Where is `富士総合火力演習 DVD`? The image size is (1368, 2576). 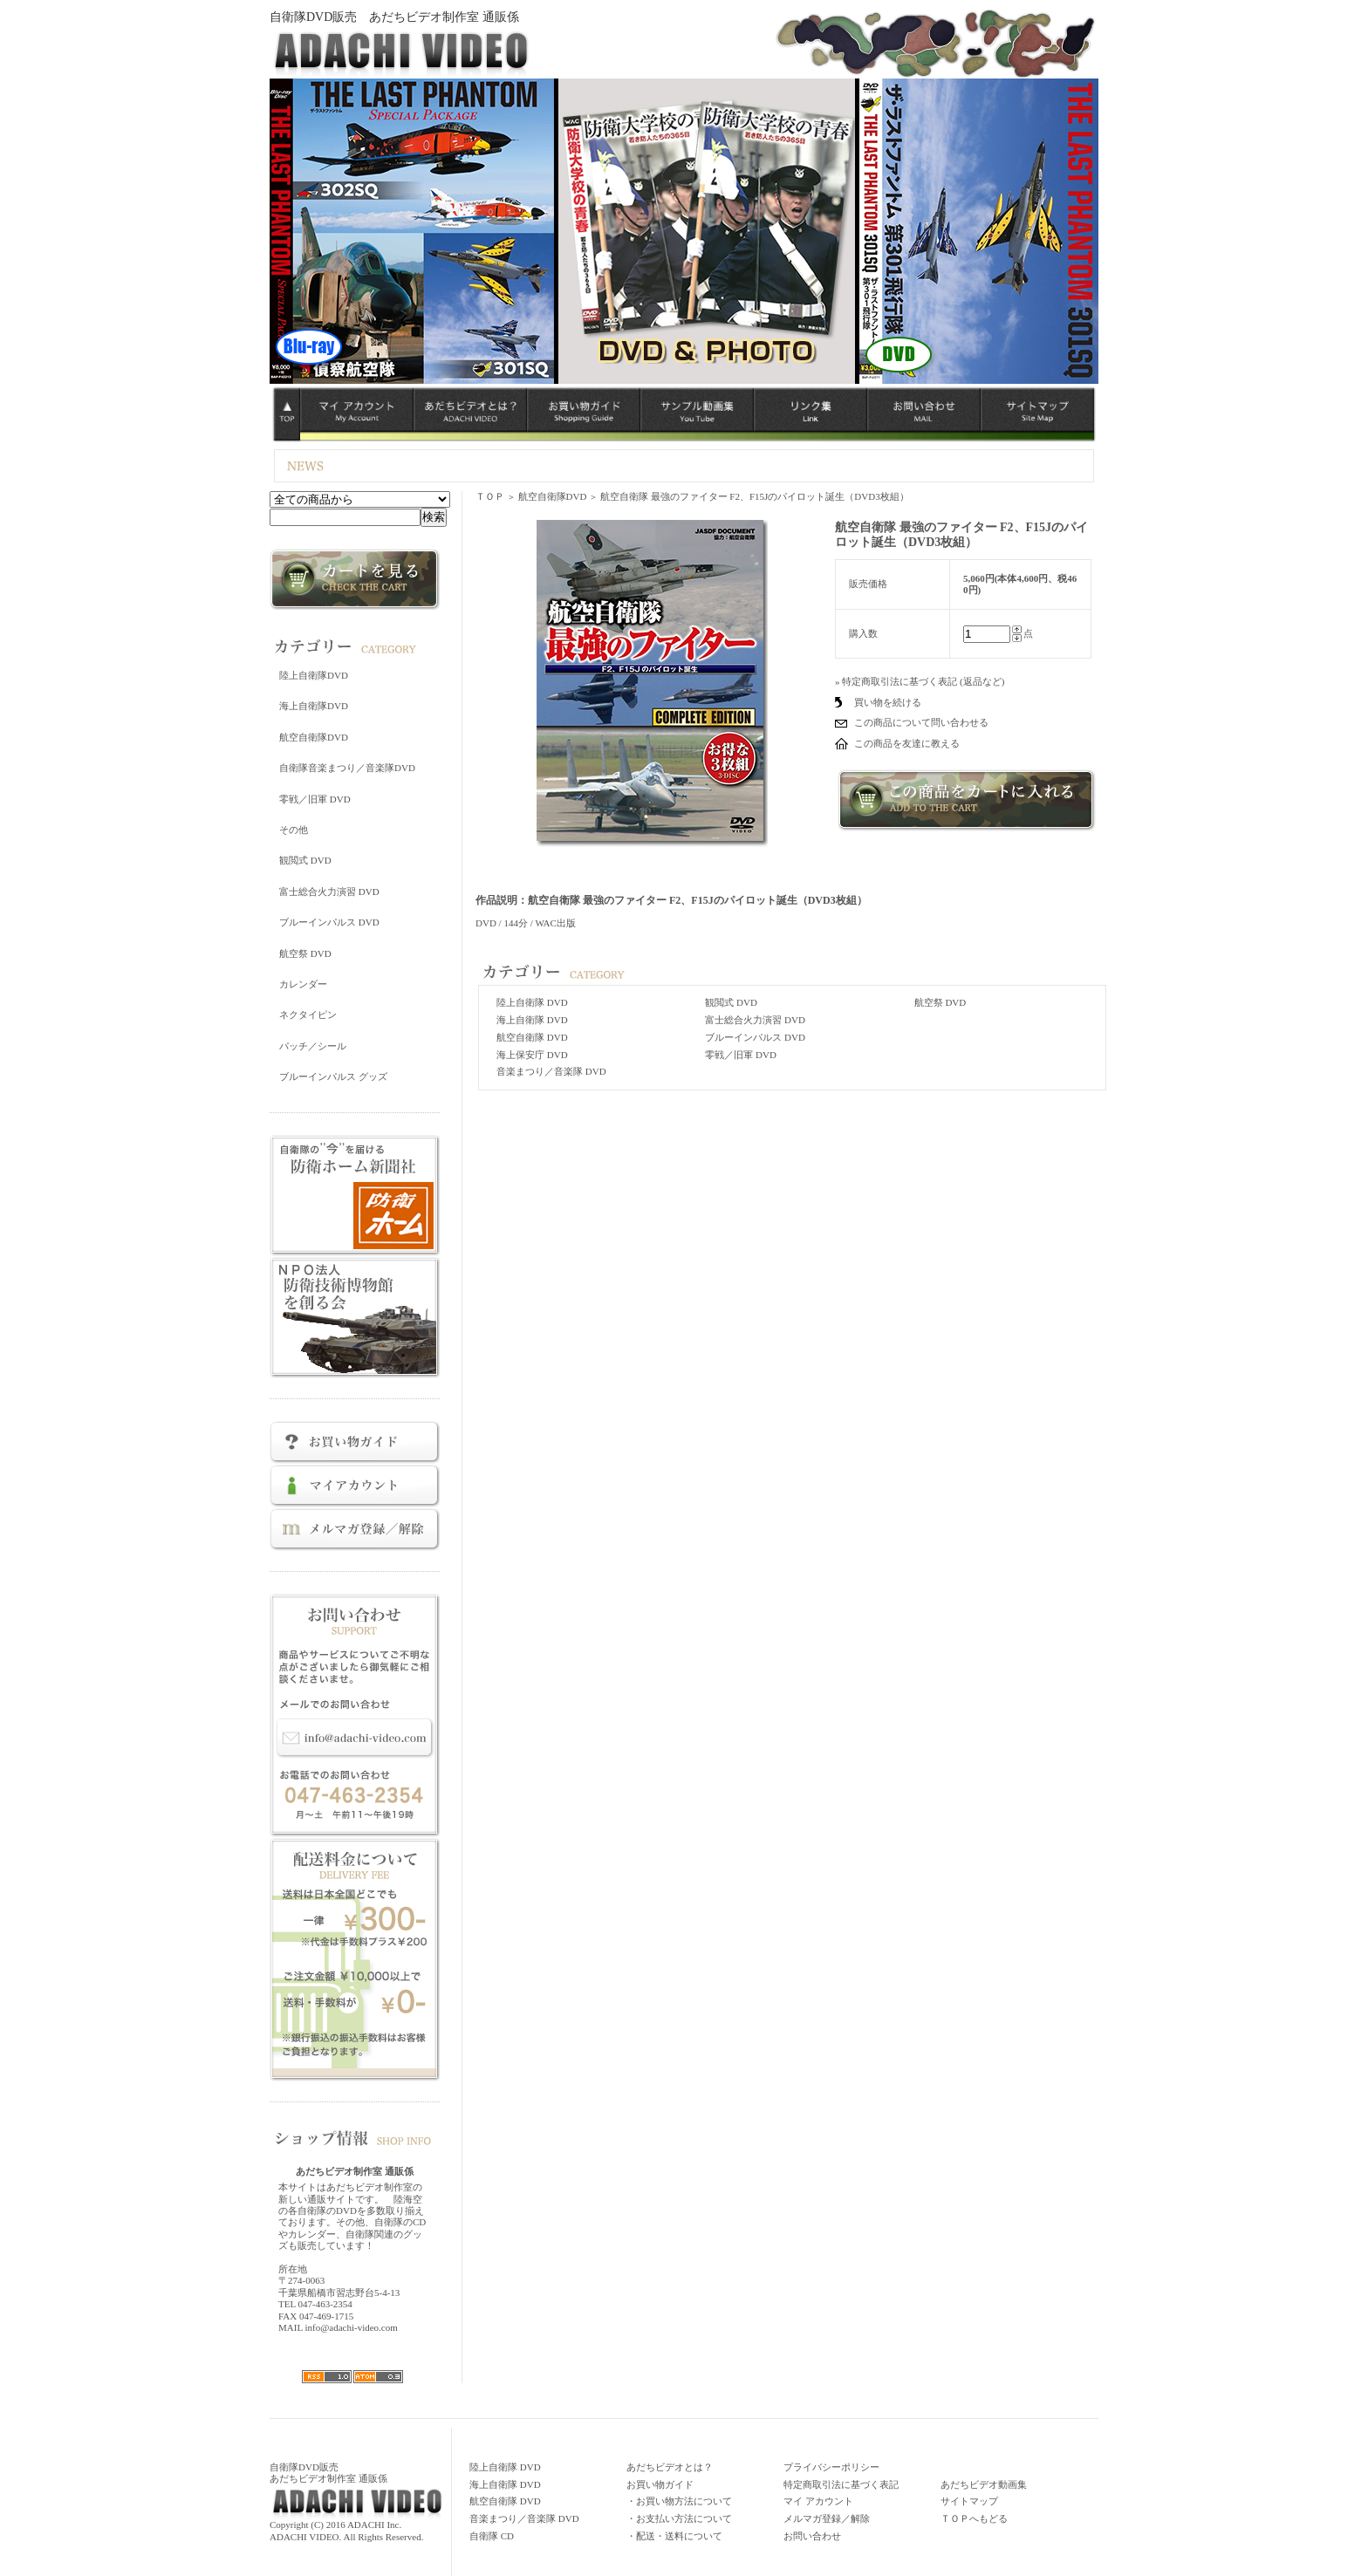 富士総合火力演習 DVD is located at coordinates (329, 891).